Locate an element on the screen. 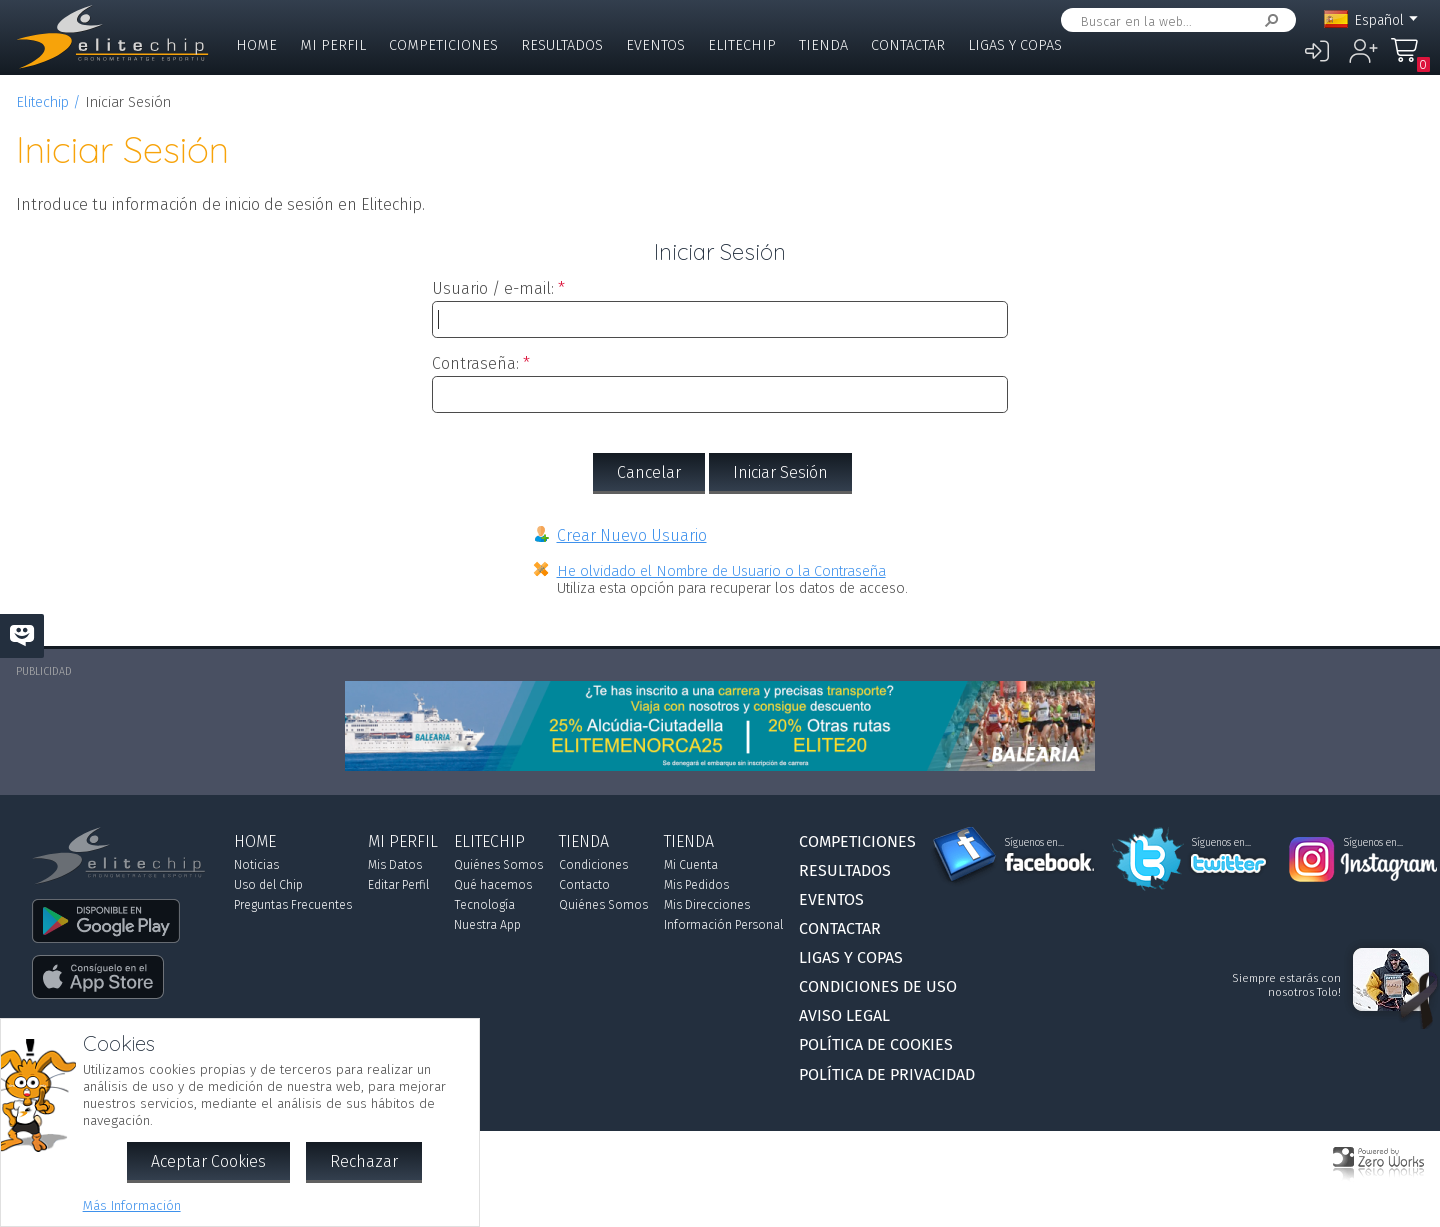  Aceptar Cookies is located at coordinates (208, 1161).